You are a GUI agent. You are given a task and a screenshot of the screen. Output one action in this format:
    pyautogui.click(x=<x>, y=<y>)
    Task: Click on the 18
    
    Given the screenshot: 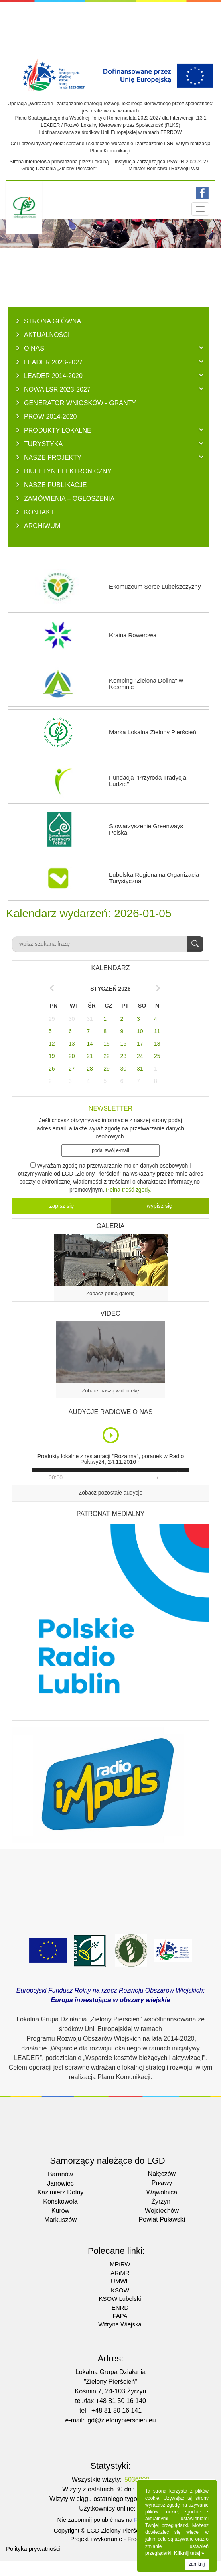 What is the action you would take?
    pyautogui.click(x=157, y=1043)
    